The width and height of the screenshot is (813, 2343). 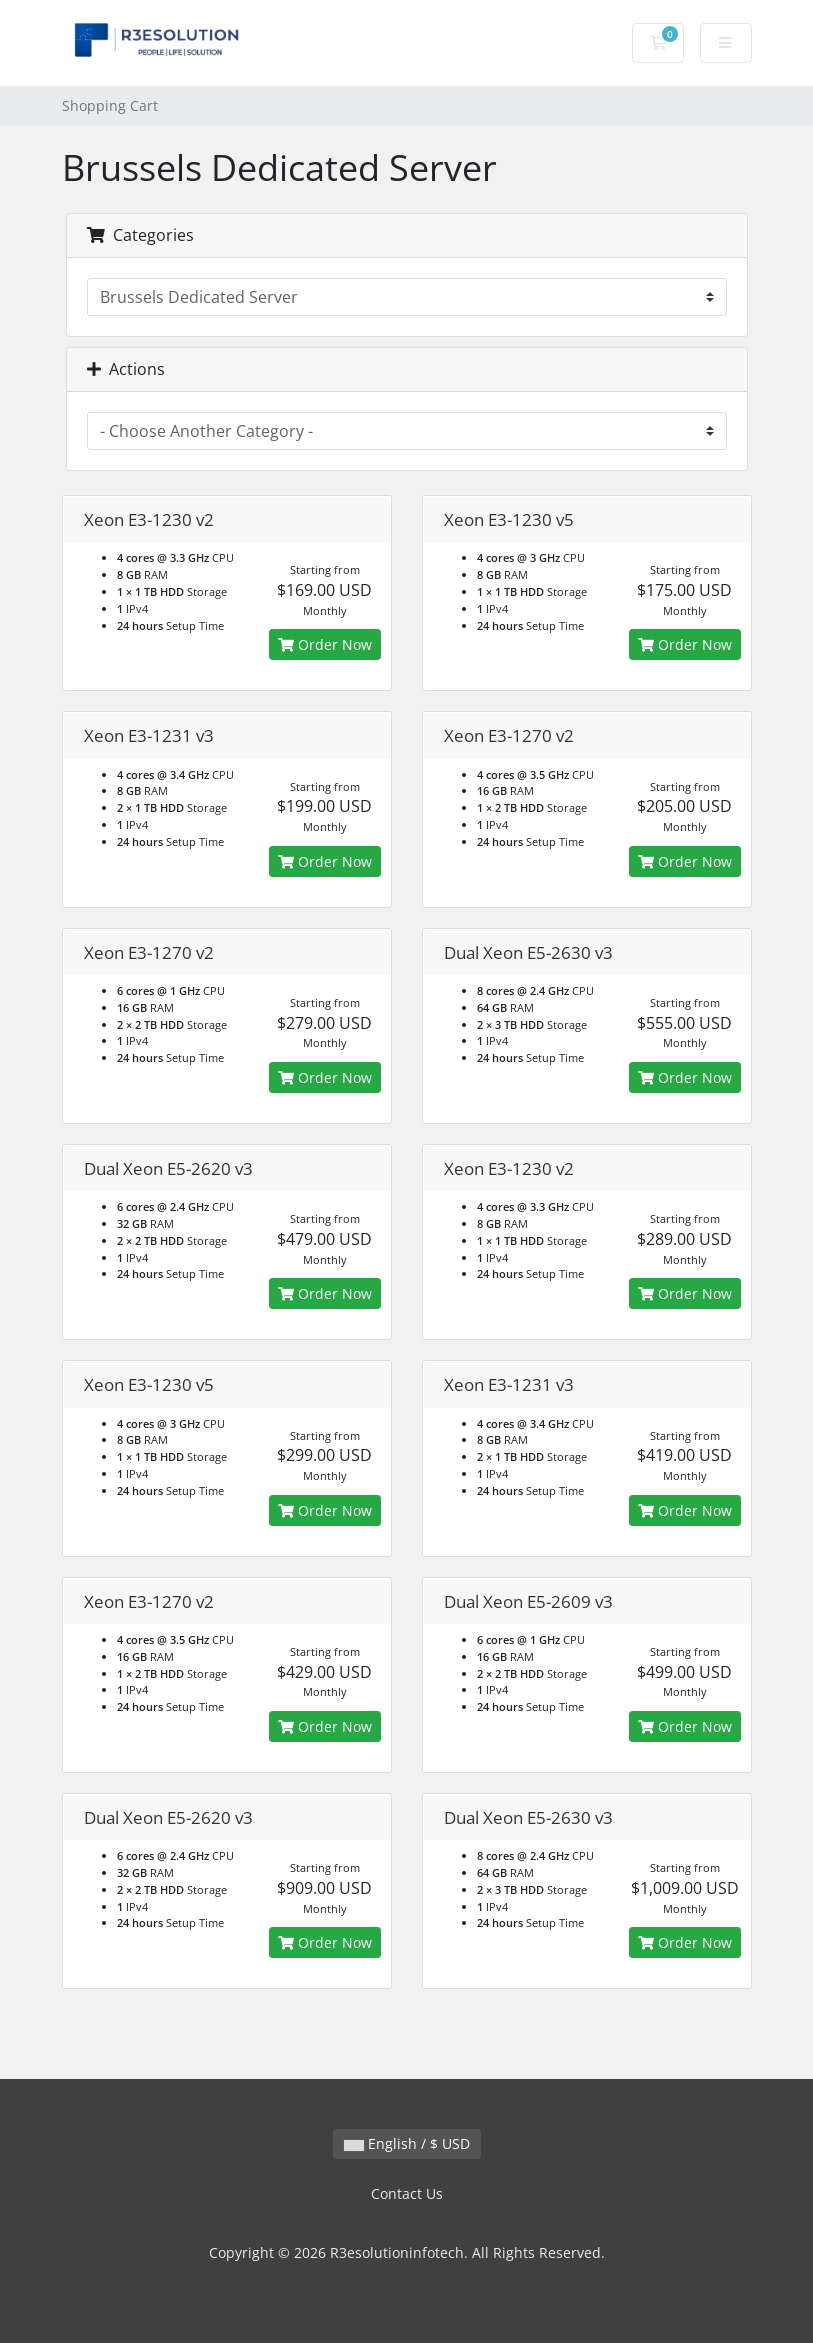 What do you see at coordinates (407, 2143) in the screenshot?
I see `English / $ USD` at bounding box center [407, 2143].